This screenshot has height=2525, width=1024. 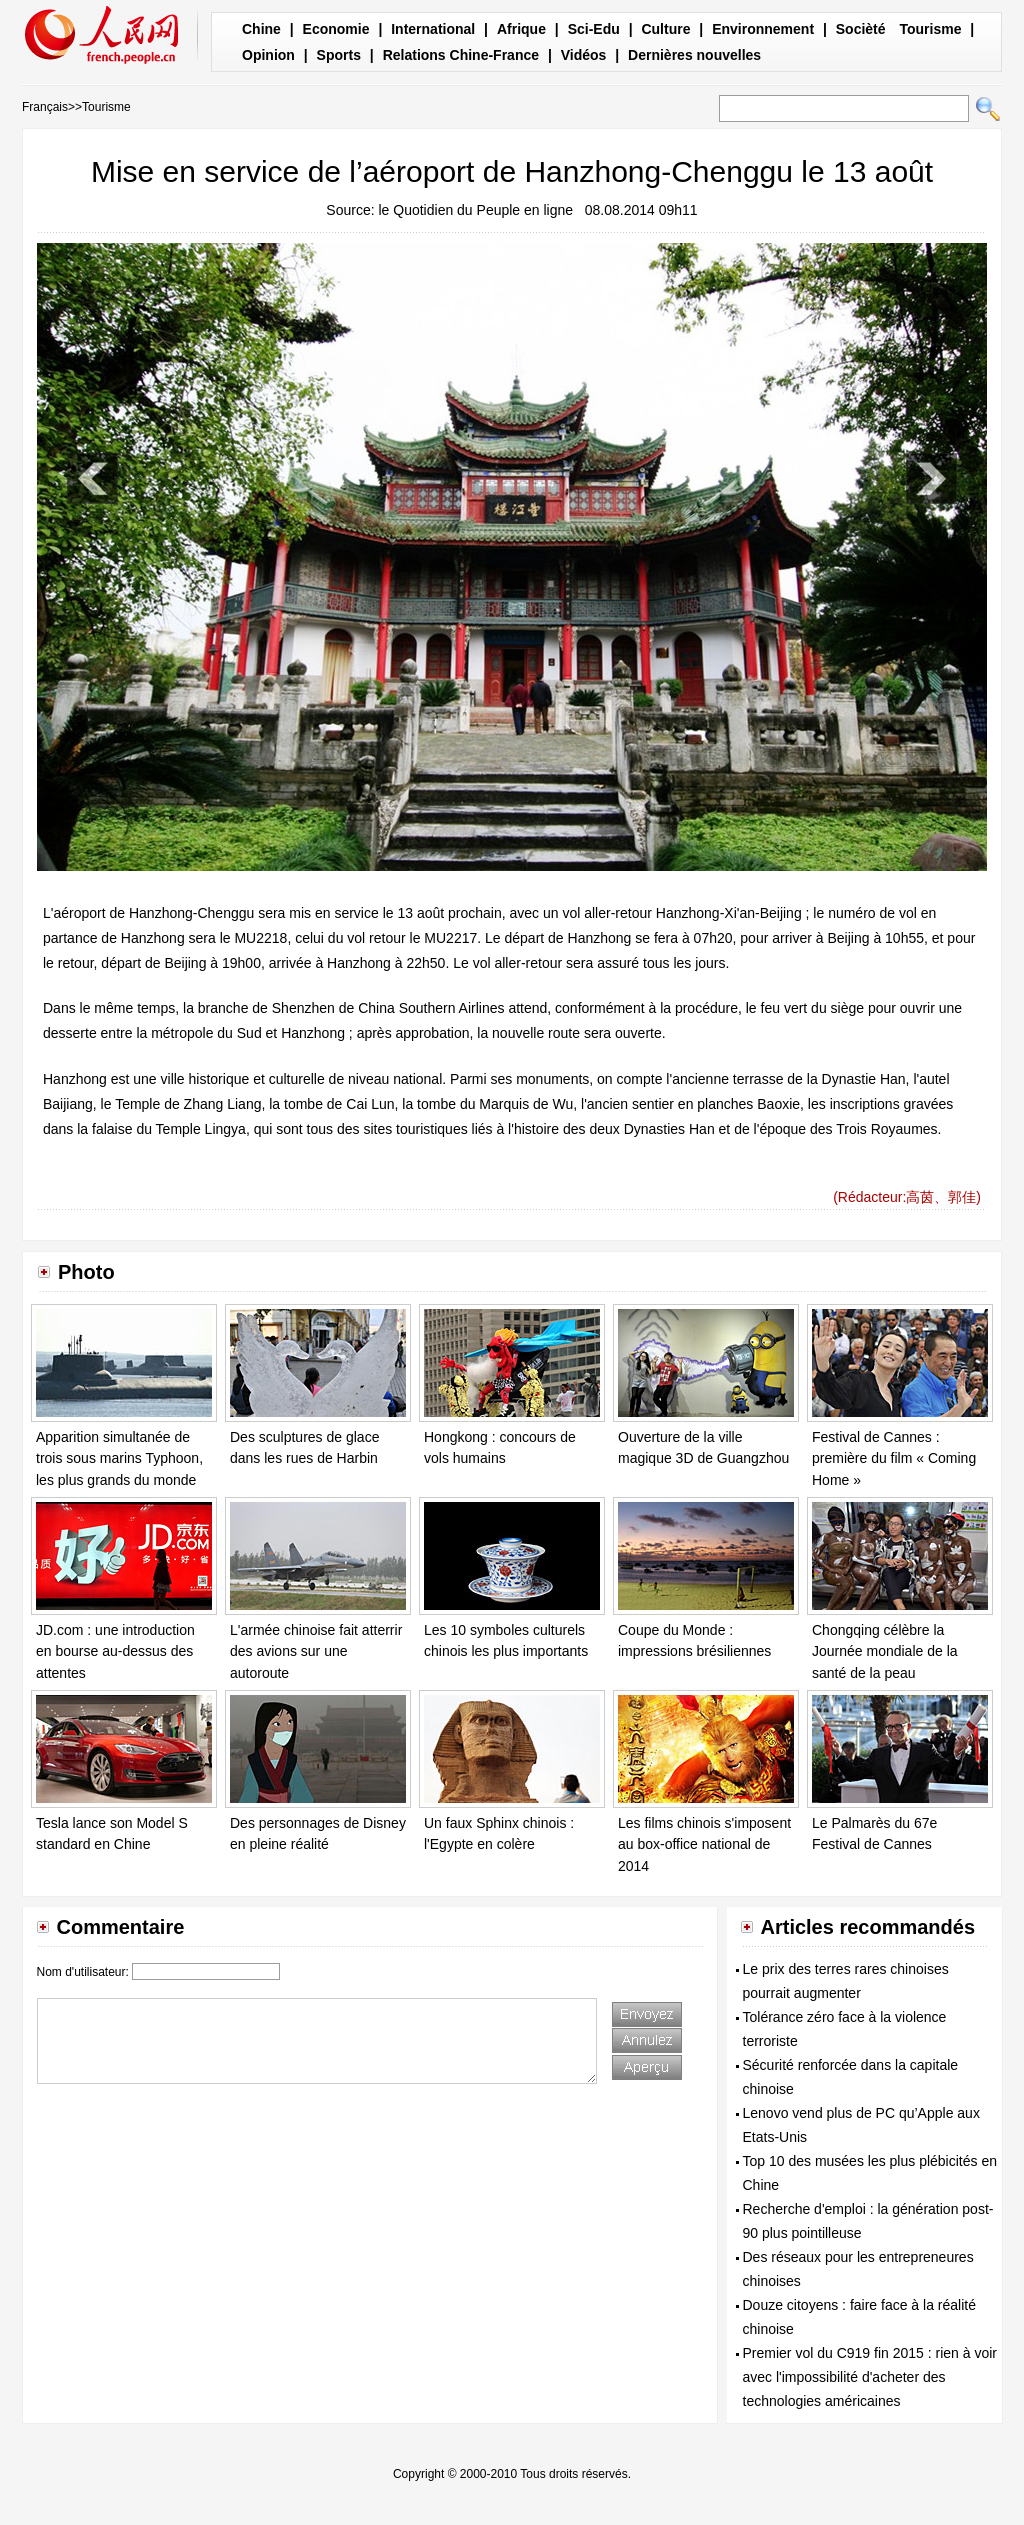 What do you see at coordinates (461, 55) in the screenshot?
I see `Relations Chine-France` at bounding box center [461, 55].